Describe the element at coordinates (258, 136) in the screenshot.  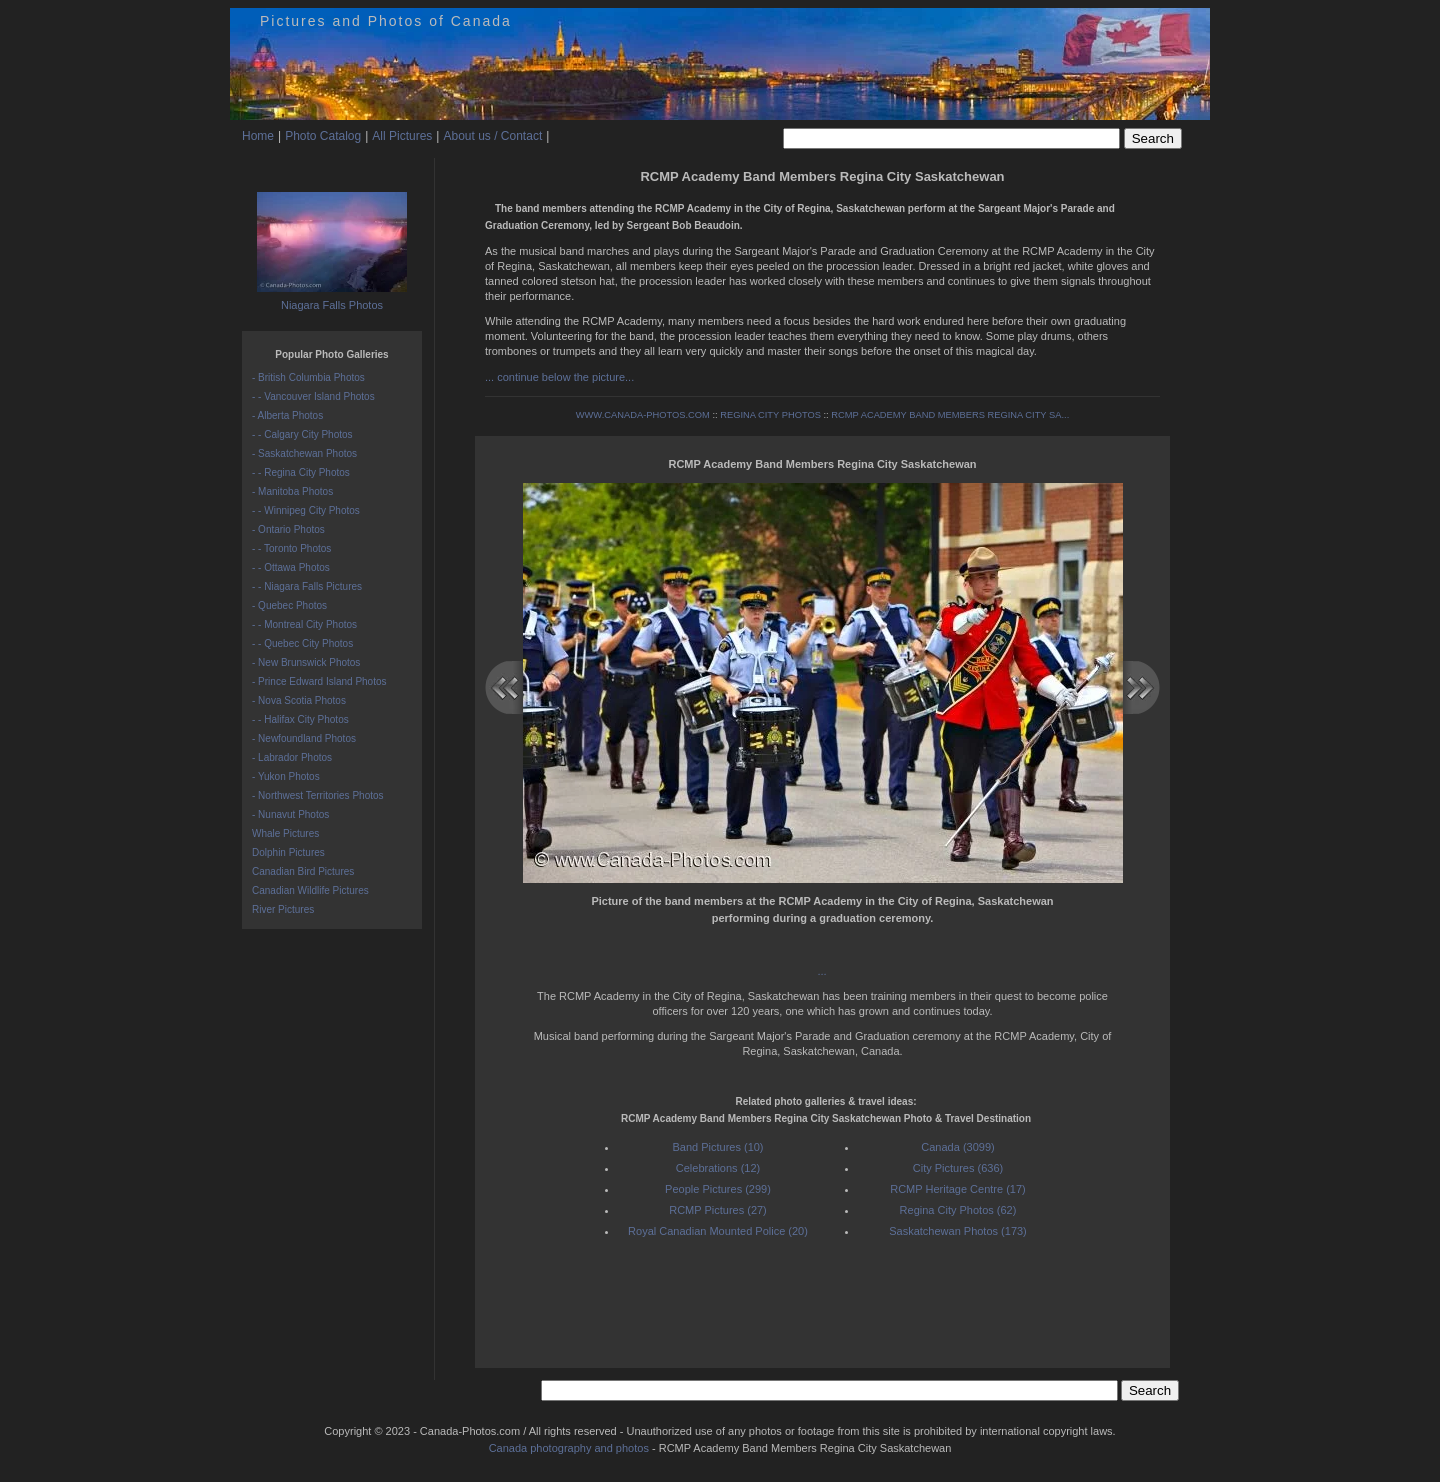
I see `Home` at that location.